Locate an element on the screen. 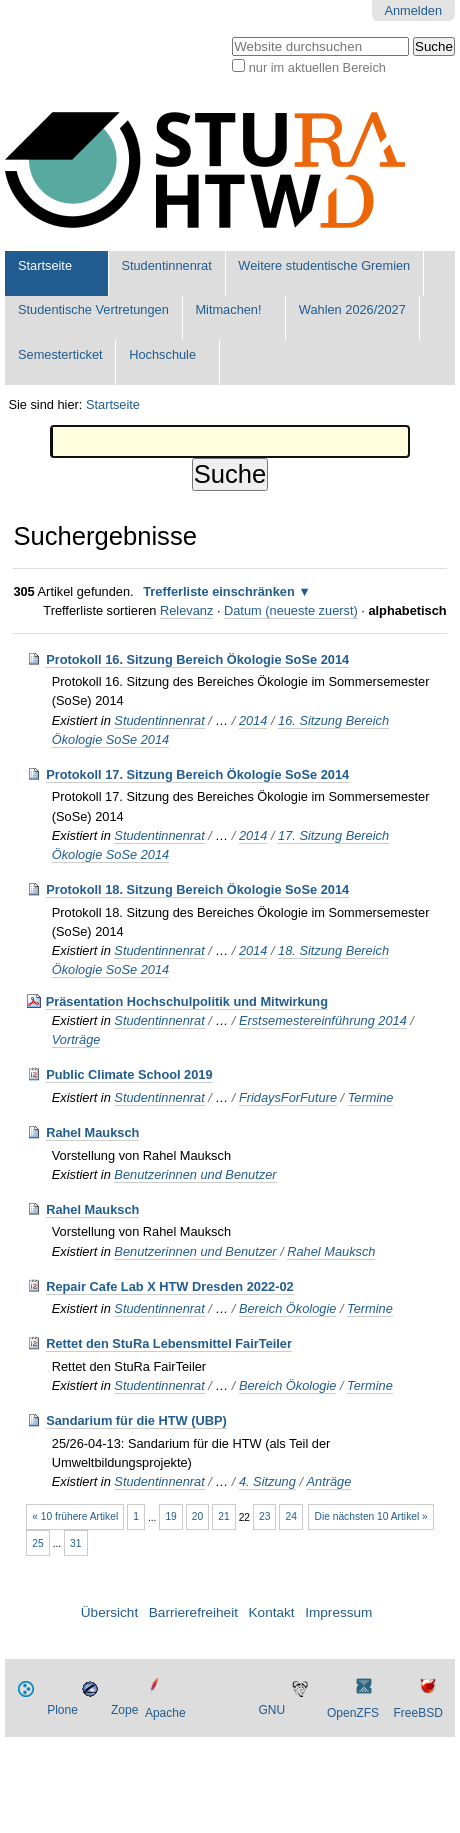  Protokoll 18. Sitzung Bereich Ökologie SoSe 2014 is located at coordinates (197, 889).